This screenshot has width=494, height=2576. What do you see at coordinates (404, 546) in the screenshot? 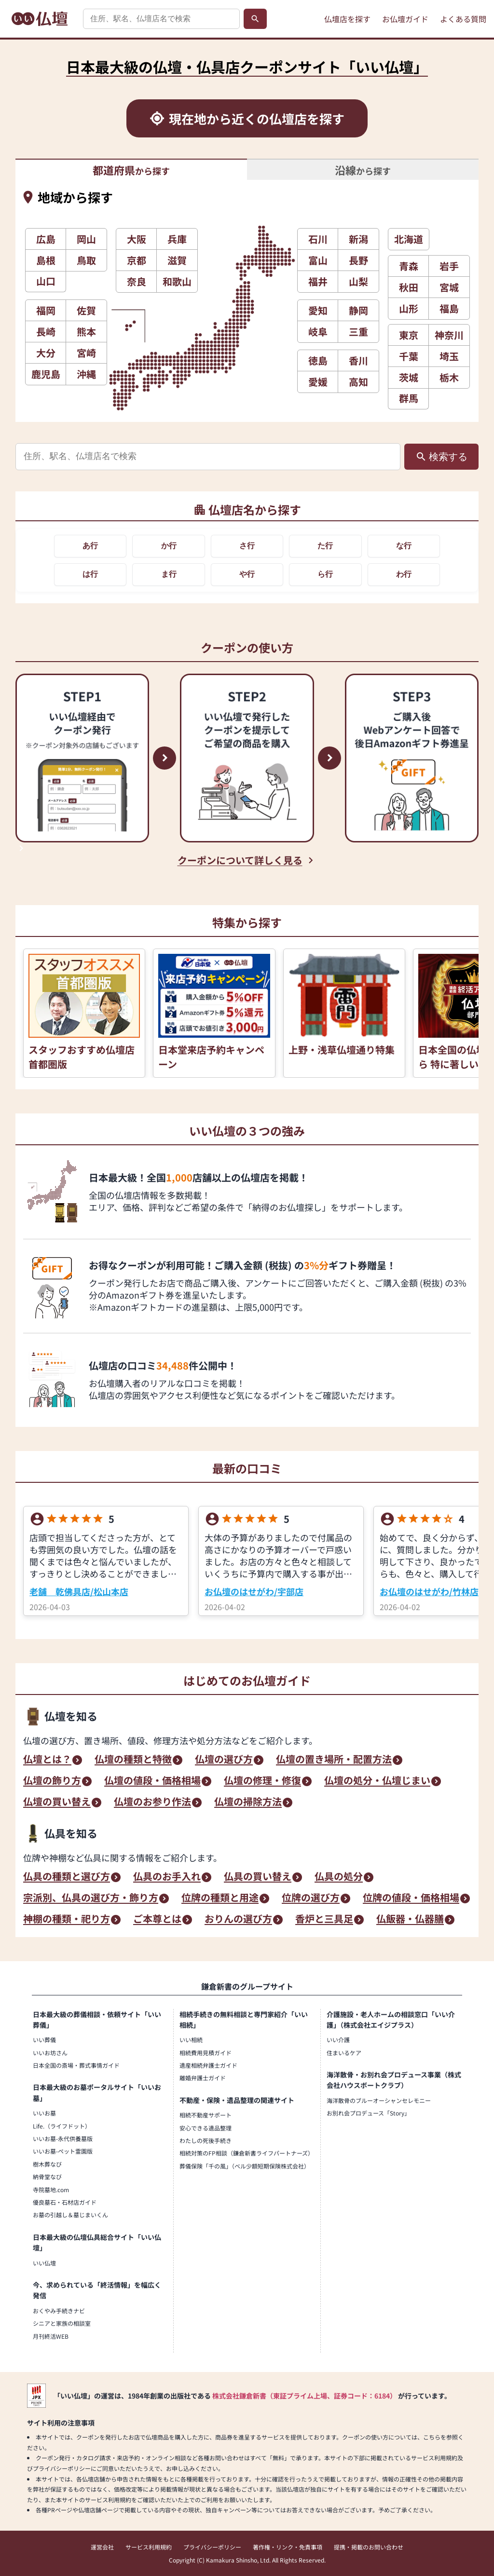
I see `な行` at bounding box center [404, 546].